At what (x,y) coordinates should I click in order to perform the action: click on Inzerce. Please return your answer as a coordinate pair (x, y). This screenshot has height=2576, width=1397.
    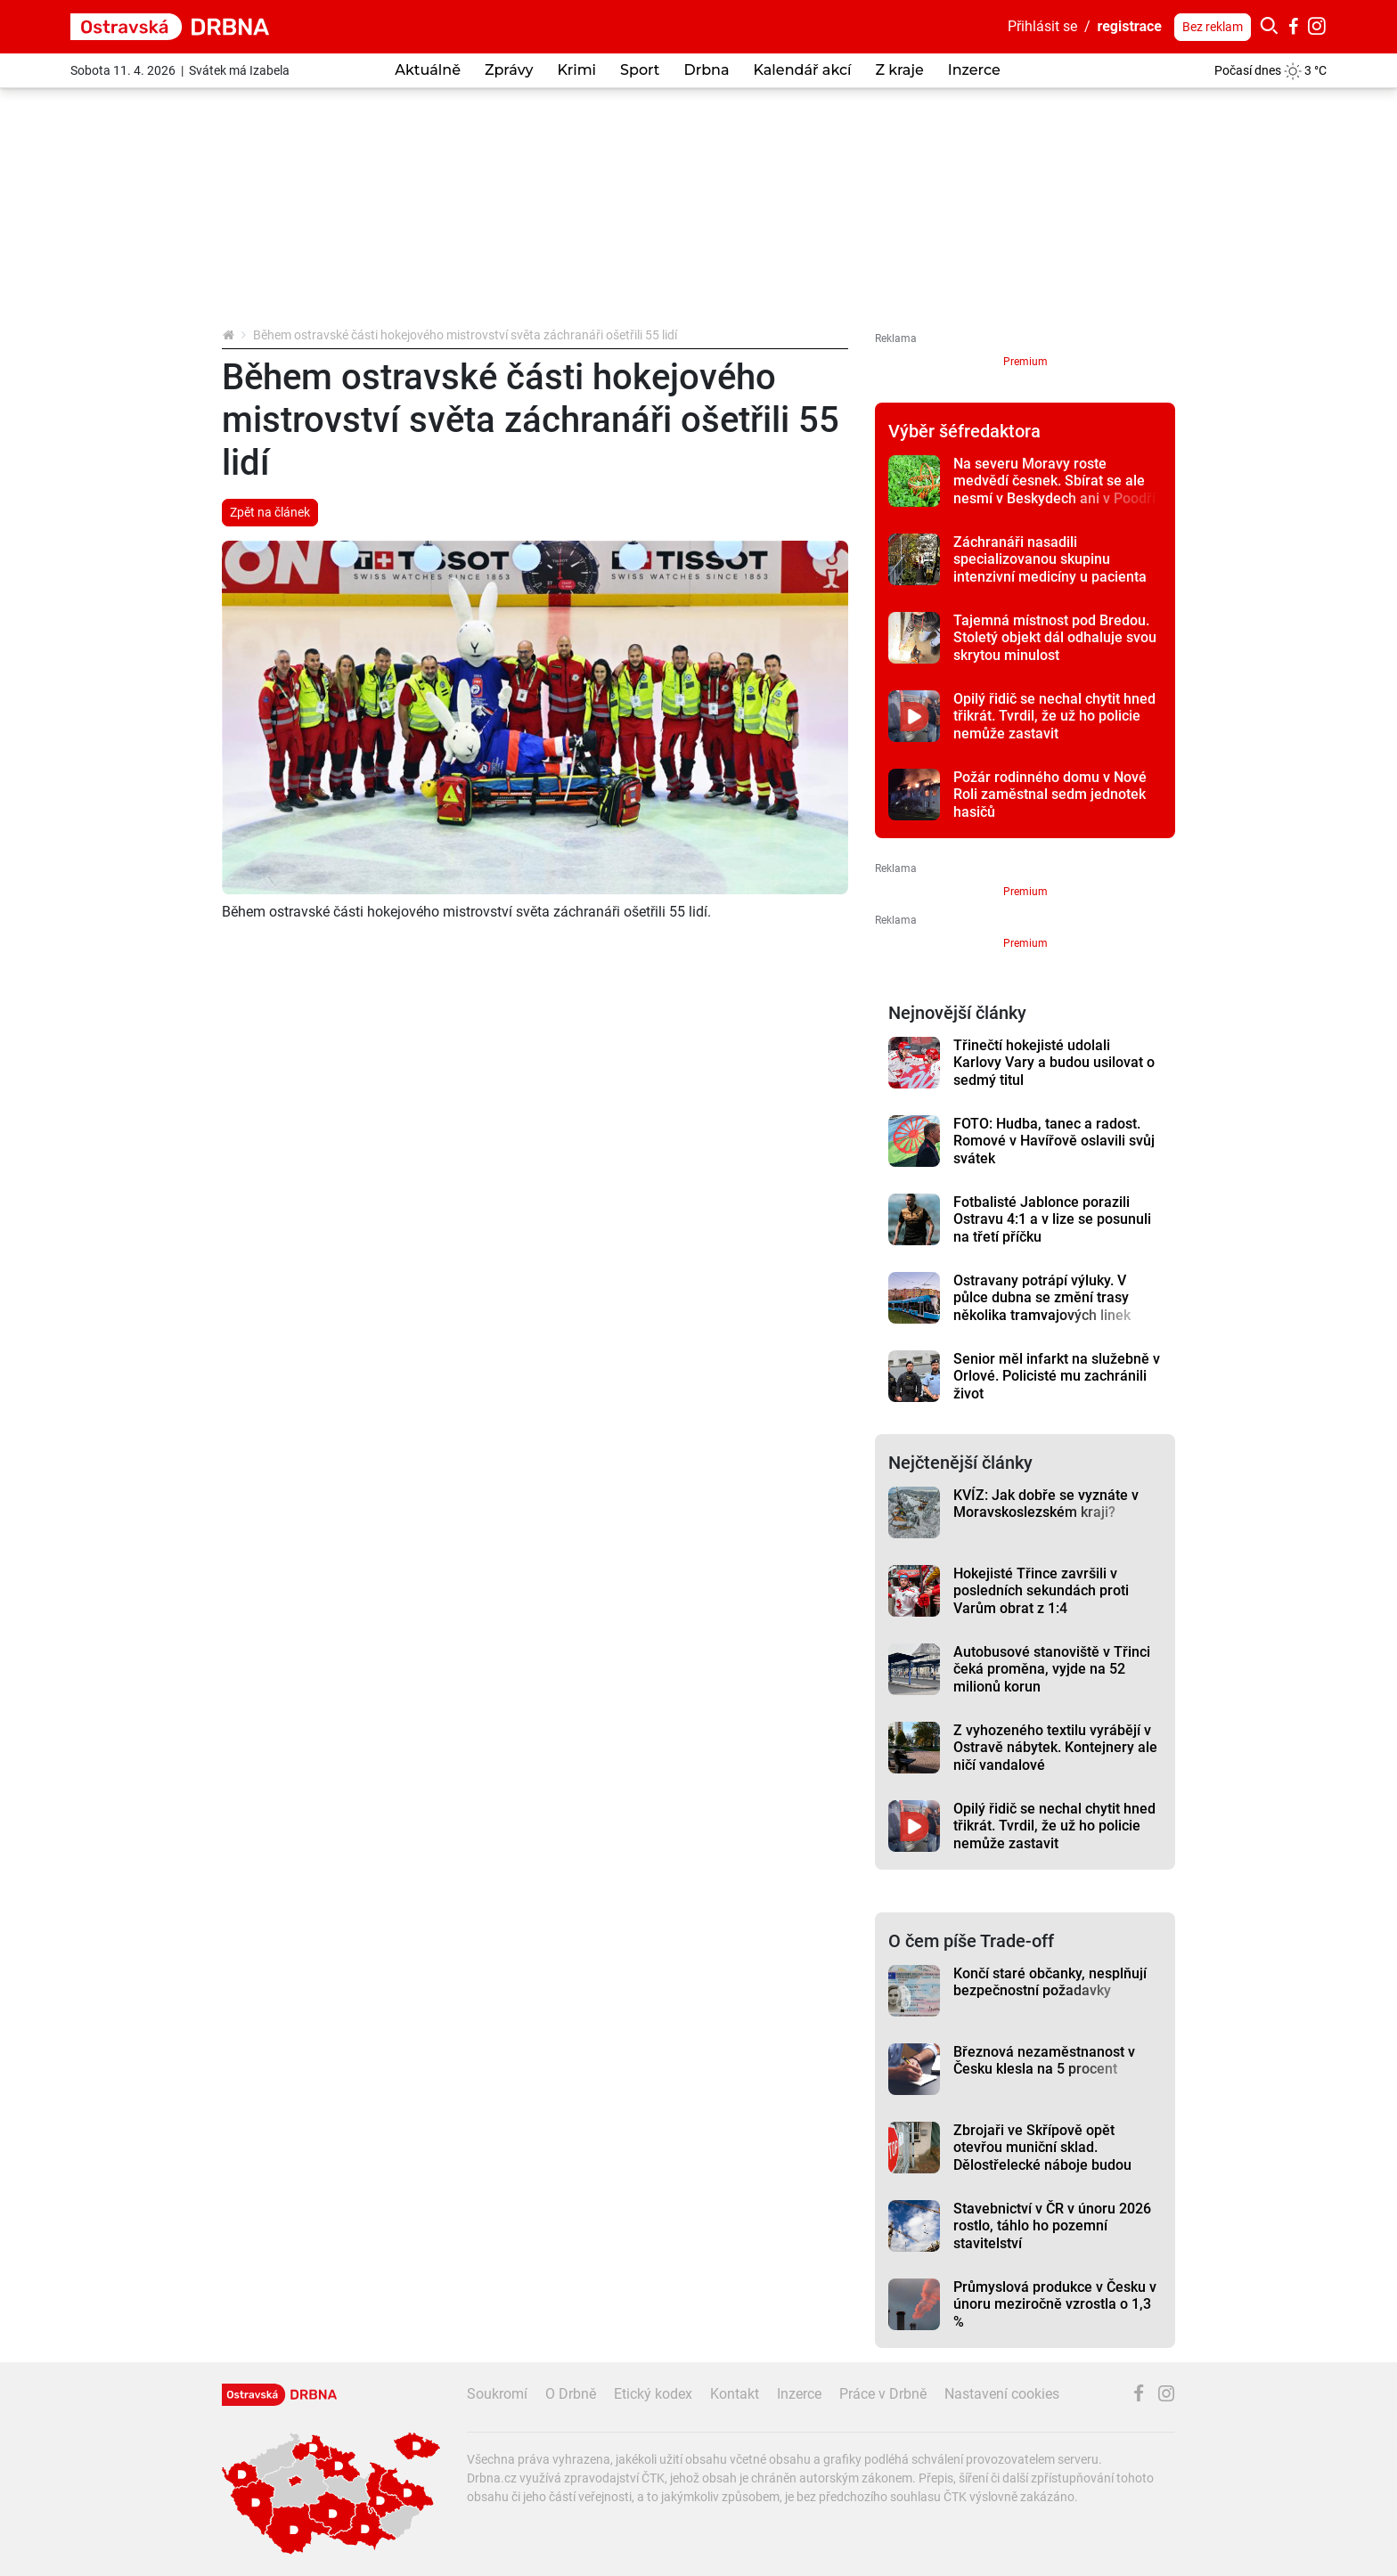
    Looking at the image, I should click on (974, 69).